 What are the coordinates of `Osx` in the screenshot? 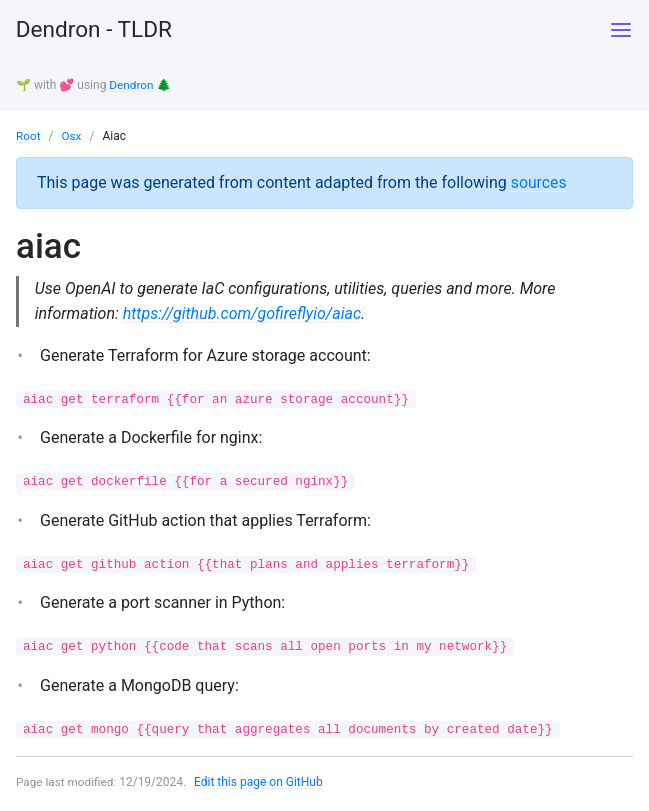 It's located at (72, 135).